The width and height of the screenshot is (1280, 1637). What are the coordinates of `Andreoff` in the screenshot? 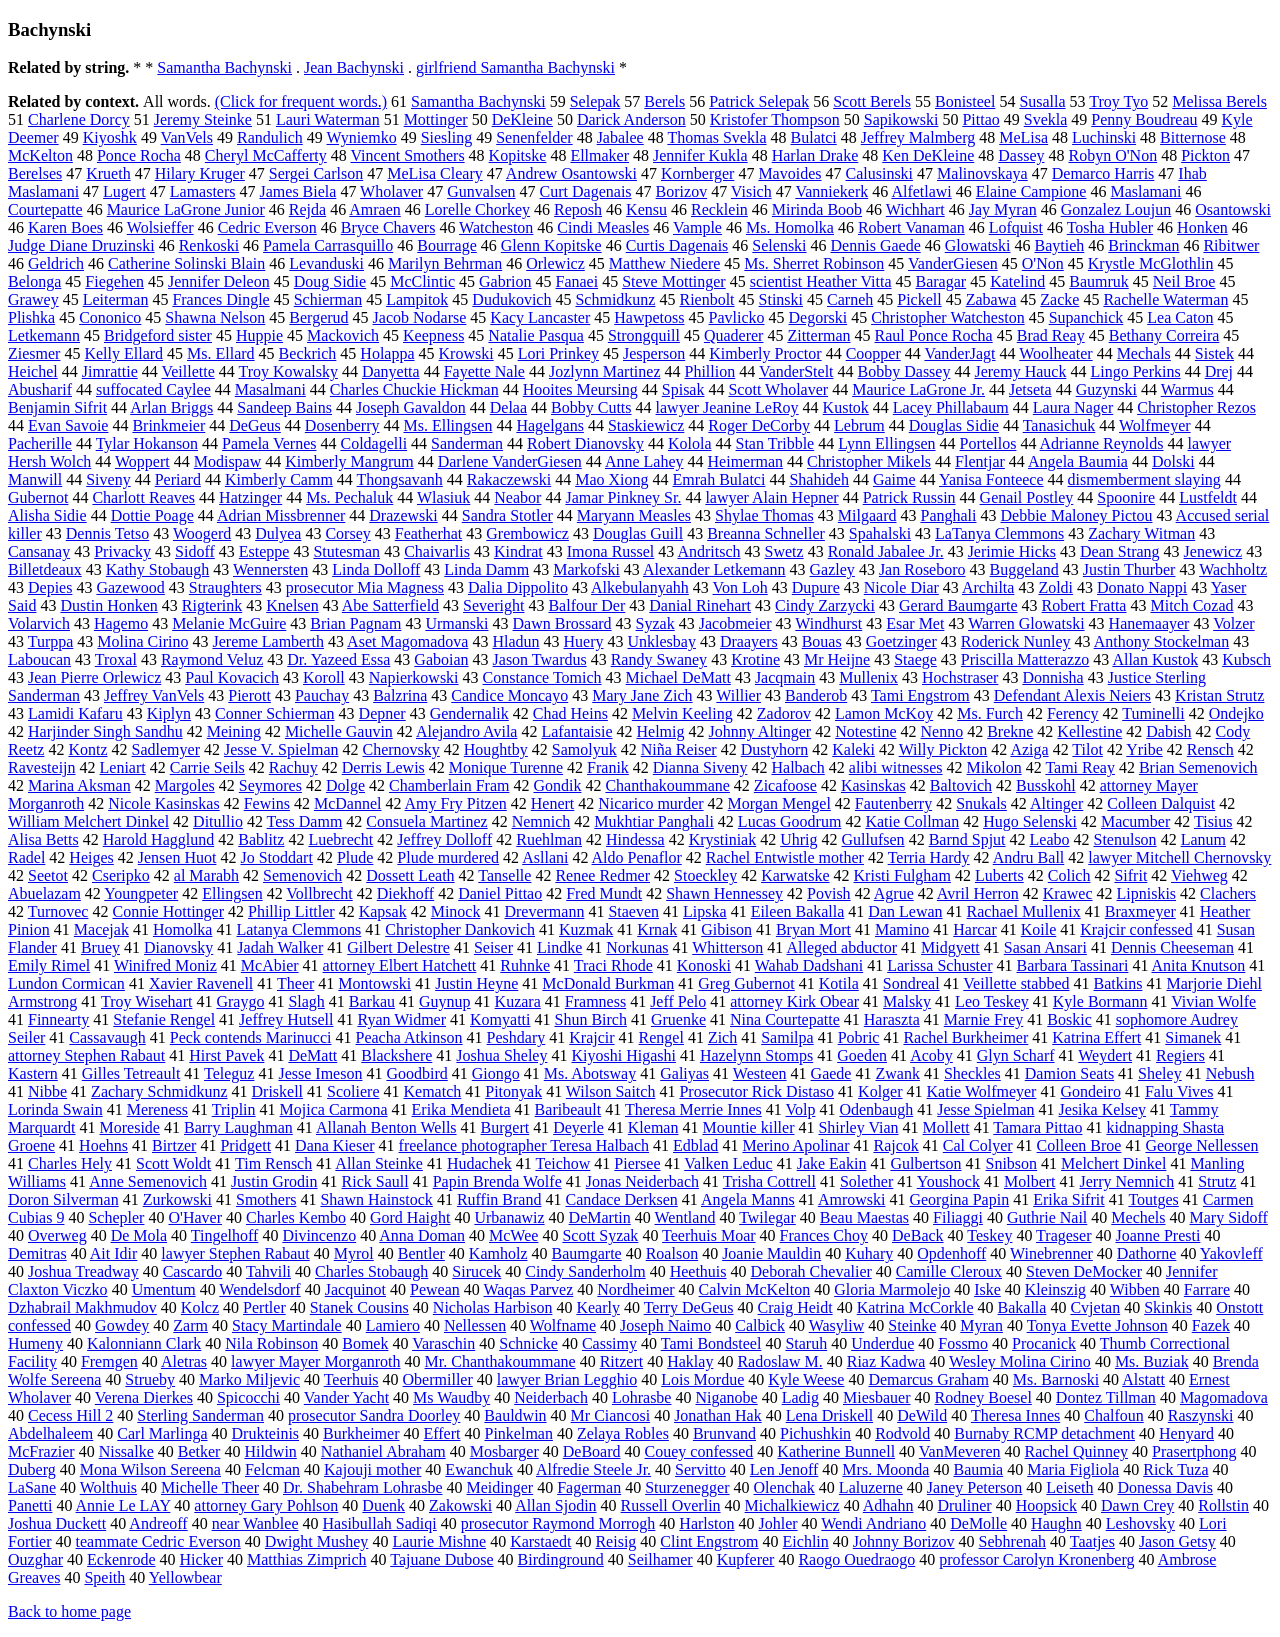 It's located at (158, 1523).